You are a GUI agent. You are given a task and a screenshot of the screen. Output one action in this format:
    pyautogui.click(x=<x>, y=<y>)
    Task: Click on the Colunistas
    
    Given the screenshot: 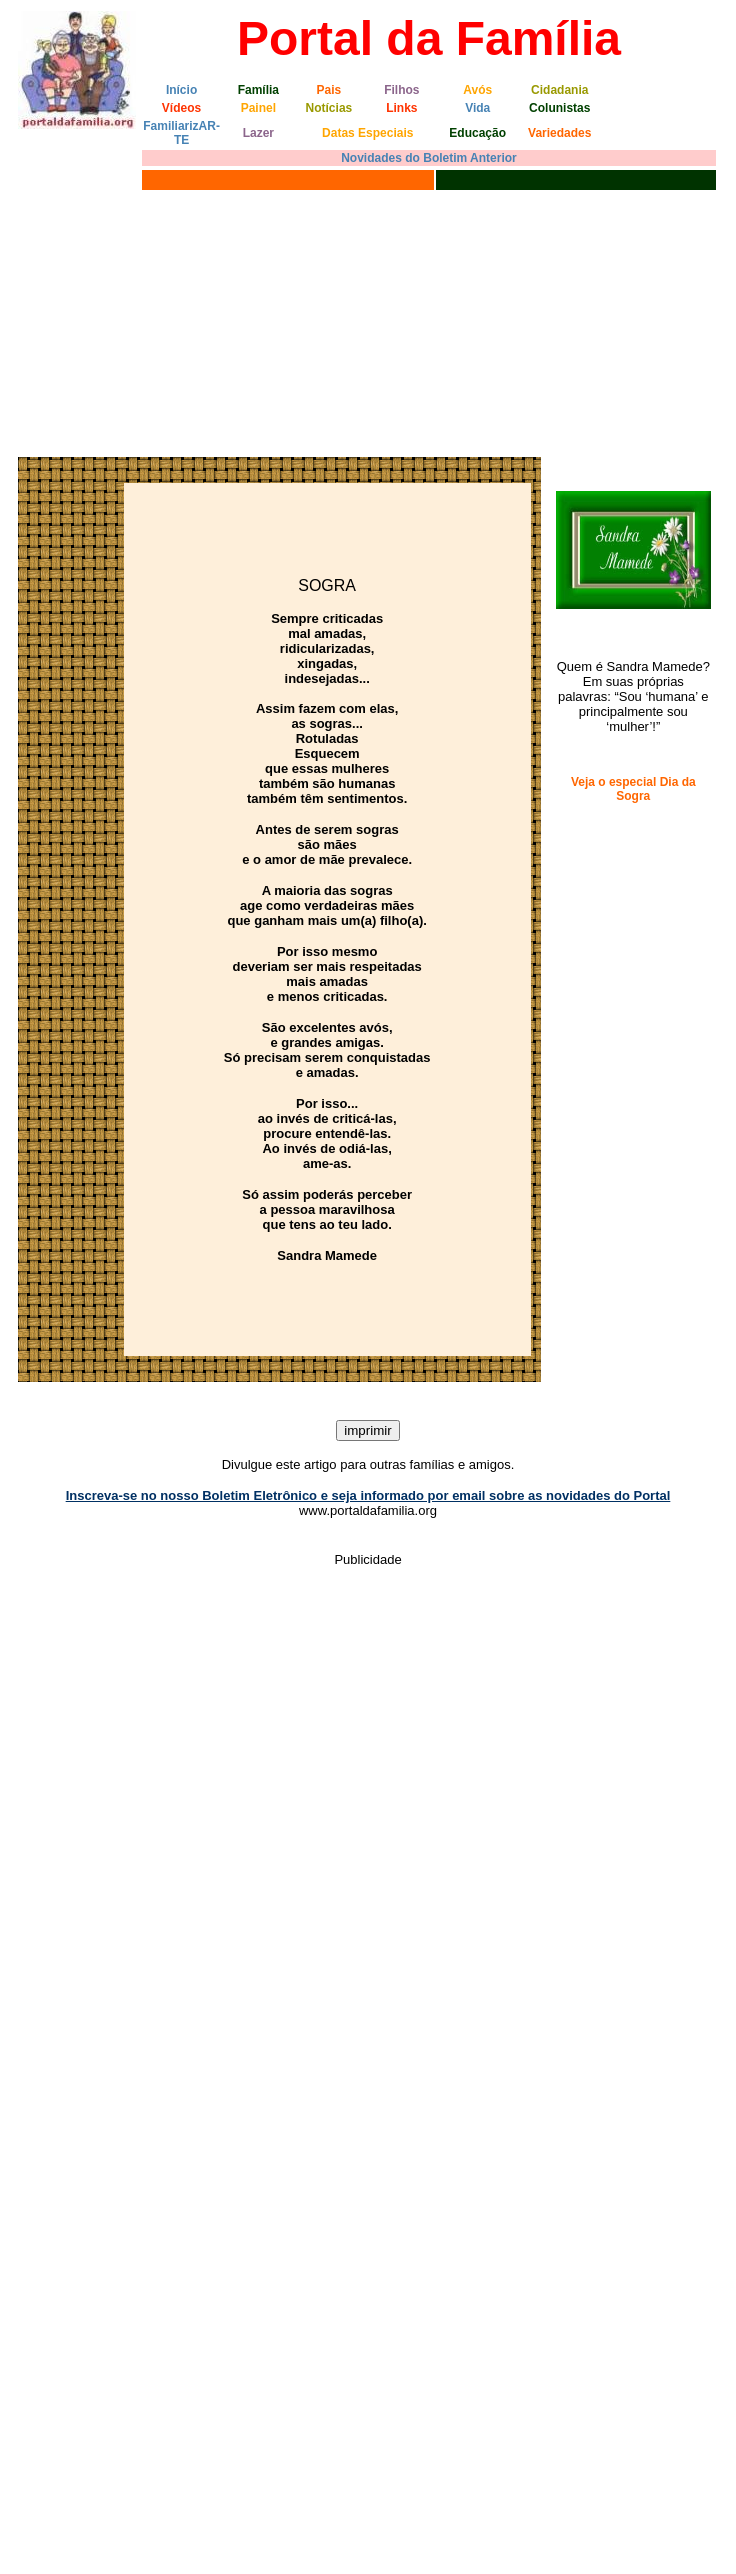 What is the action you would take?
    pyautogui.click(x=559, y=108)
    